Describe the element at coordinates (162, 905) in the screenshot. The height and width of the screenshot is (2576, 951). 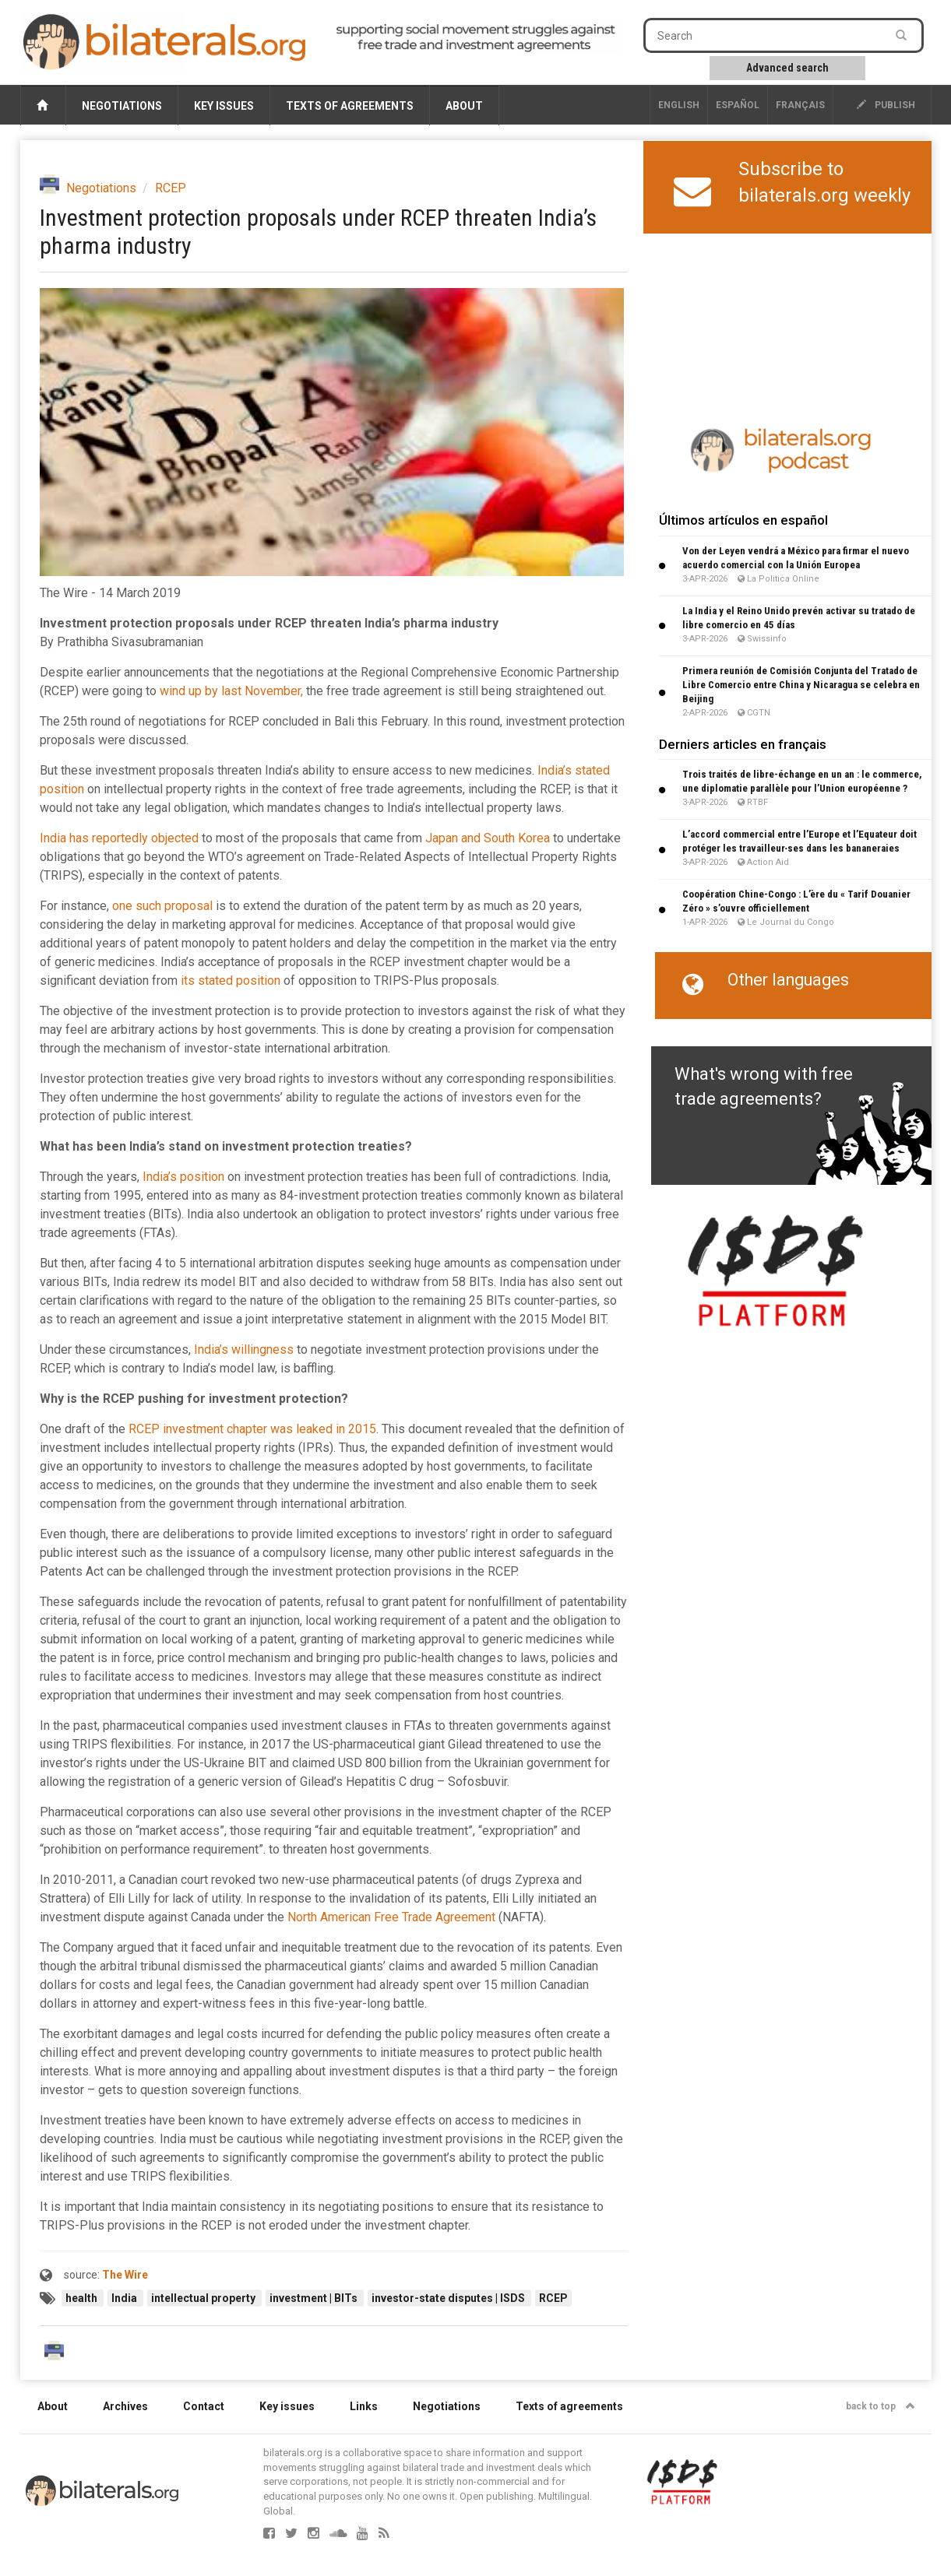
I see `one such proposal` at that location.